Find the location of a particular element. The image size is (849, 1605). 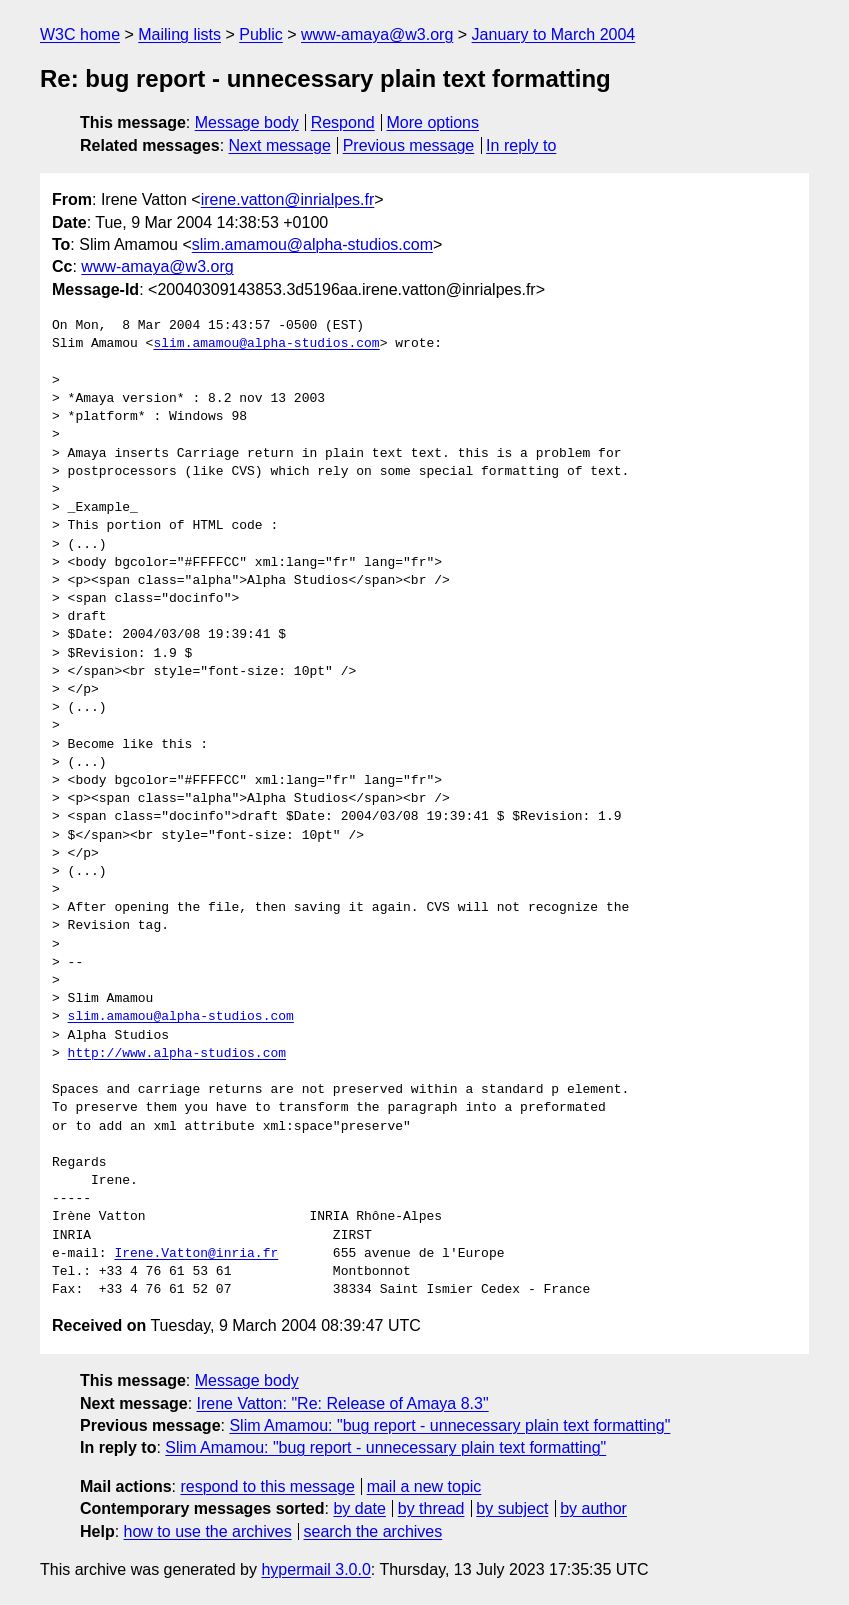

how to use the archives is located at coordinates (208, 1531).